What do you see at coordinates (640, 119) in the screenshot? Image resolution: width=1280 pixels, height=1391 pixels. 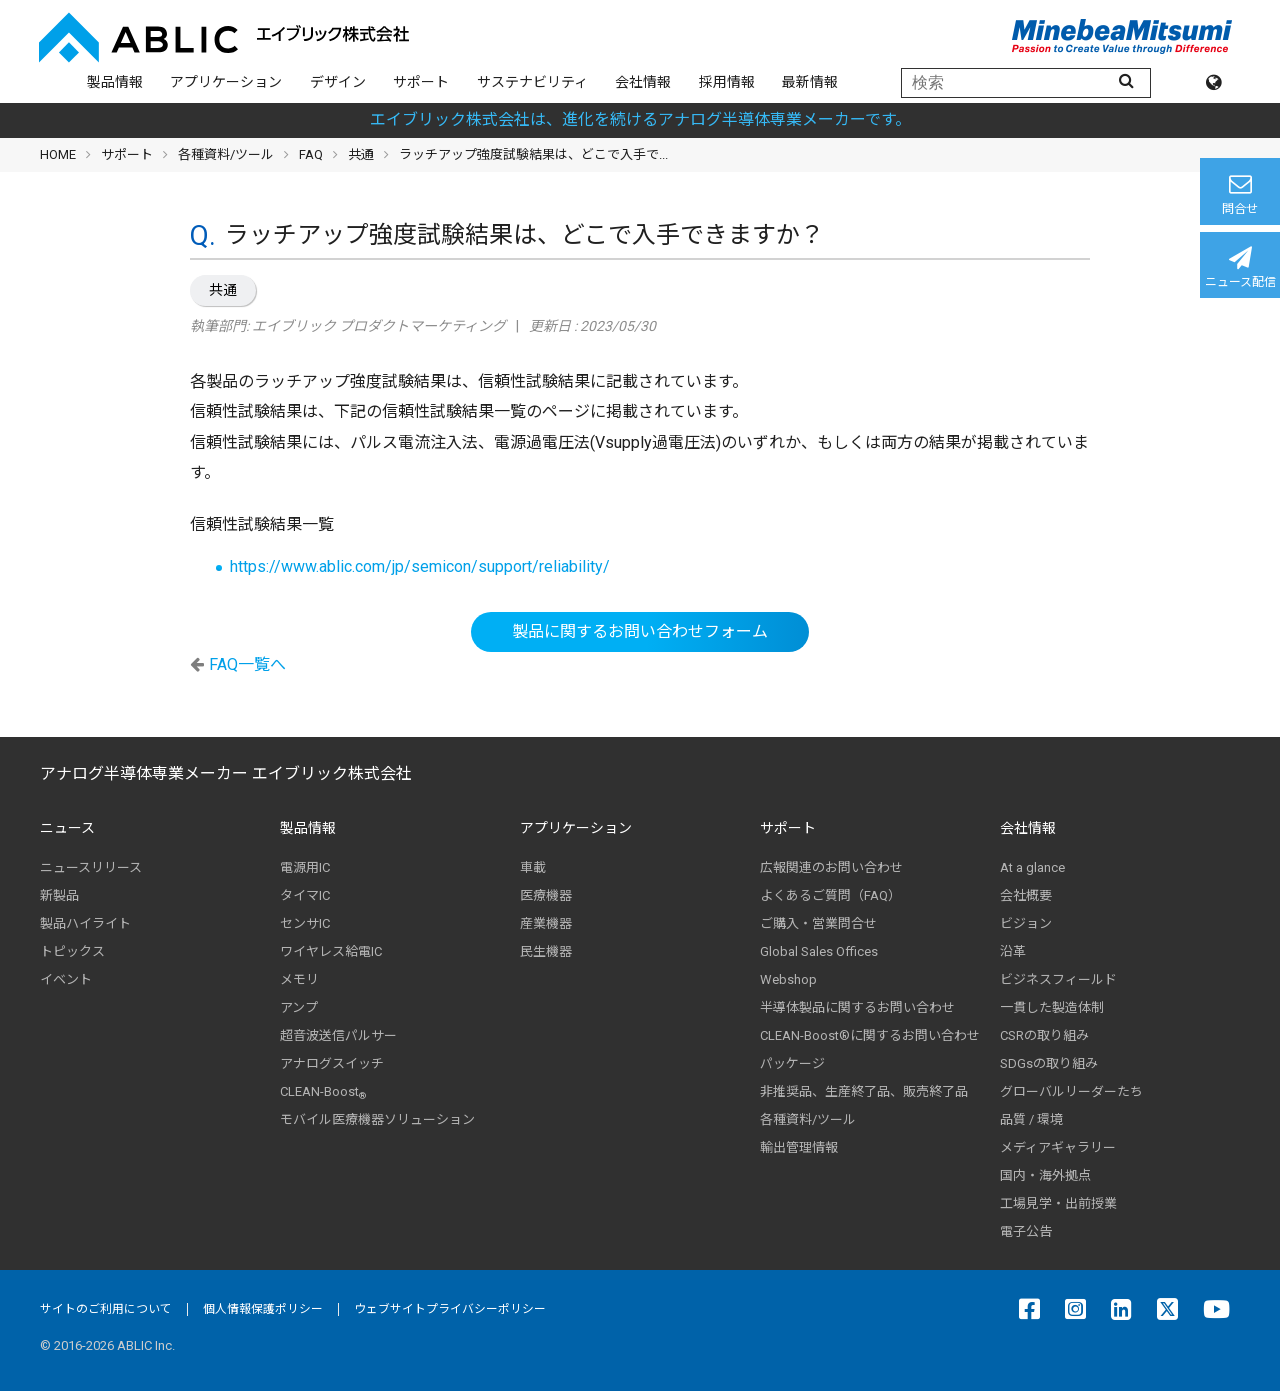 I see `エイブリック株式会社は、進化を続けるアナログ半導体専業メーカーです。` at bounding box center [640, 119].